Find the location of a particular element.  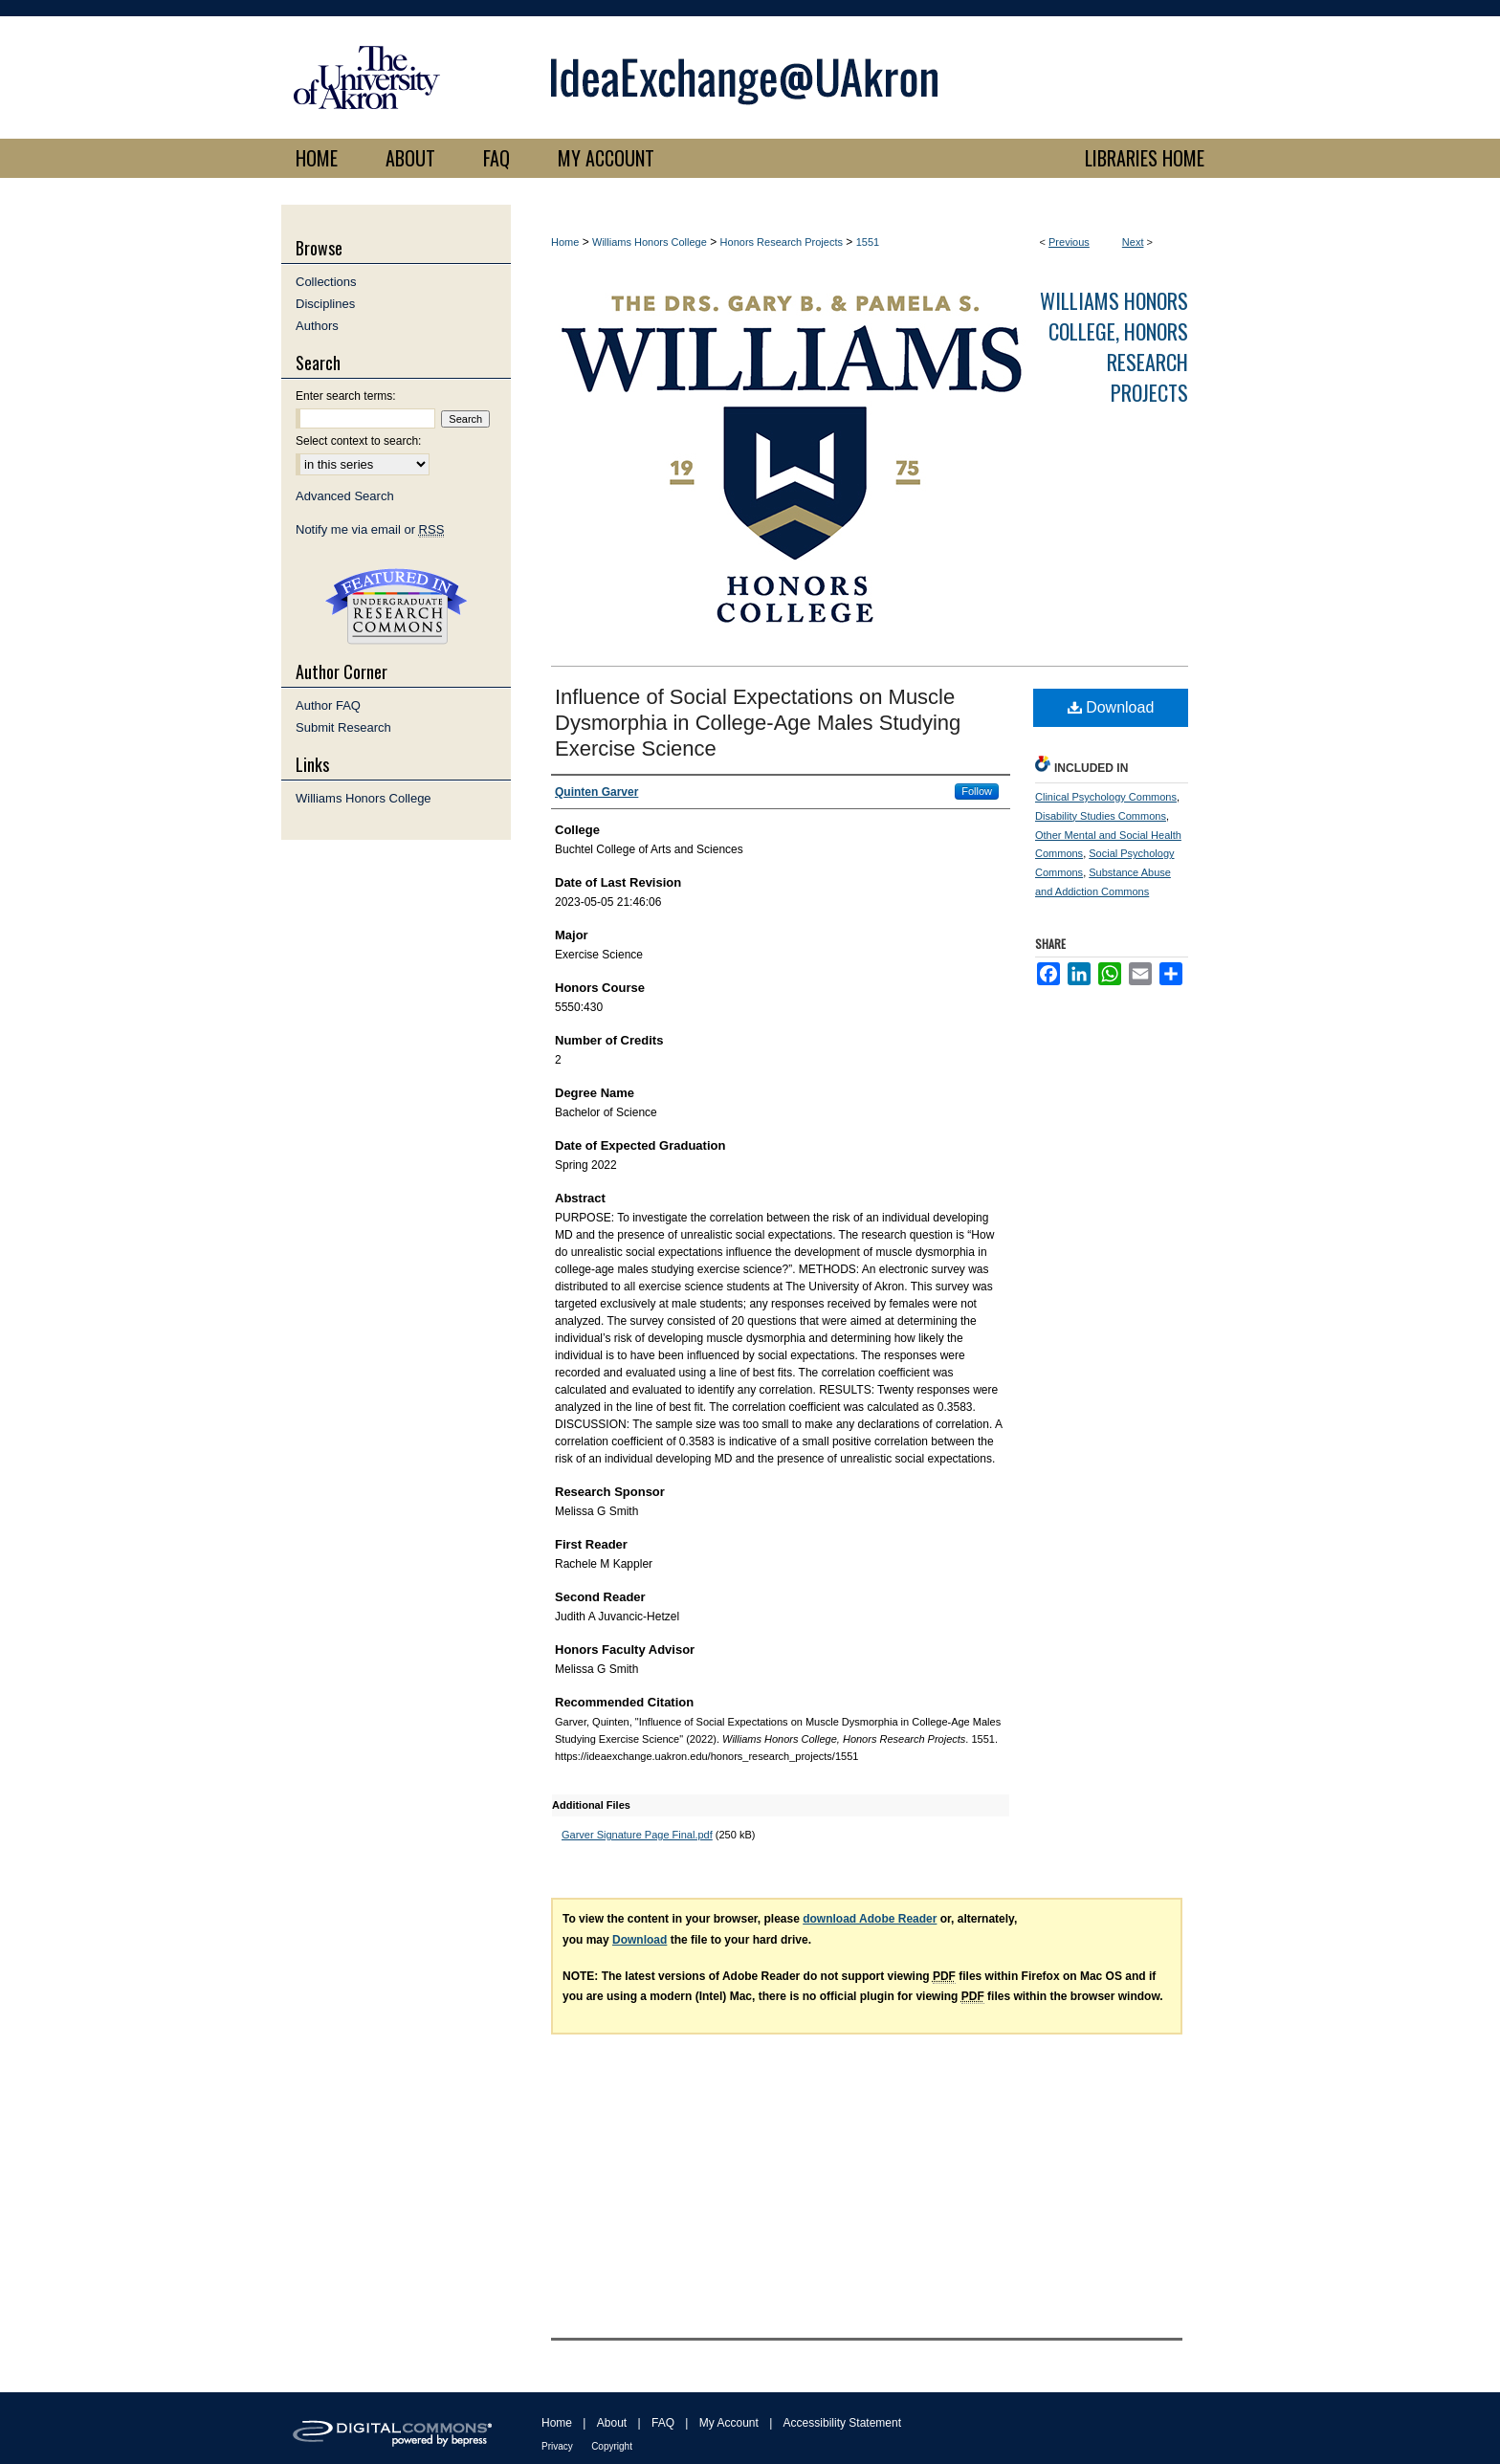

Influence of Social Expectations on Muscle Dysmorphia in College-Age Males Studying Exercise Science is located at coordinates (757, 722).